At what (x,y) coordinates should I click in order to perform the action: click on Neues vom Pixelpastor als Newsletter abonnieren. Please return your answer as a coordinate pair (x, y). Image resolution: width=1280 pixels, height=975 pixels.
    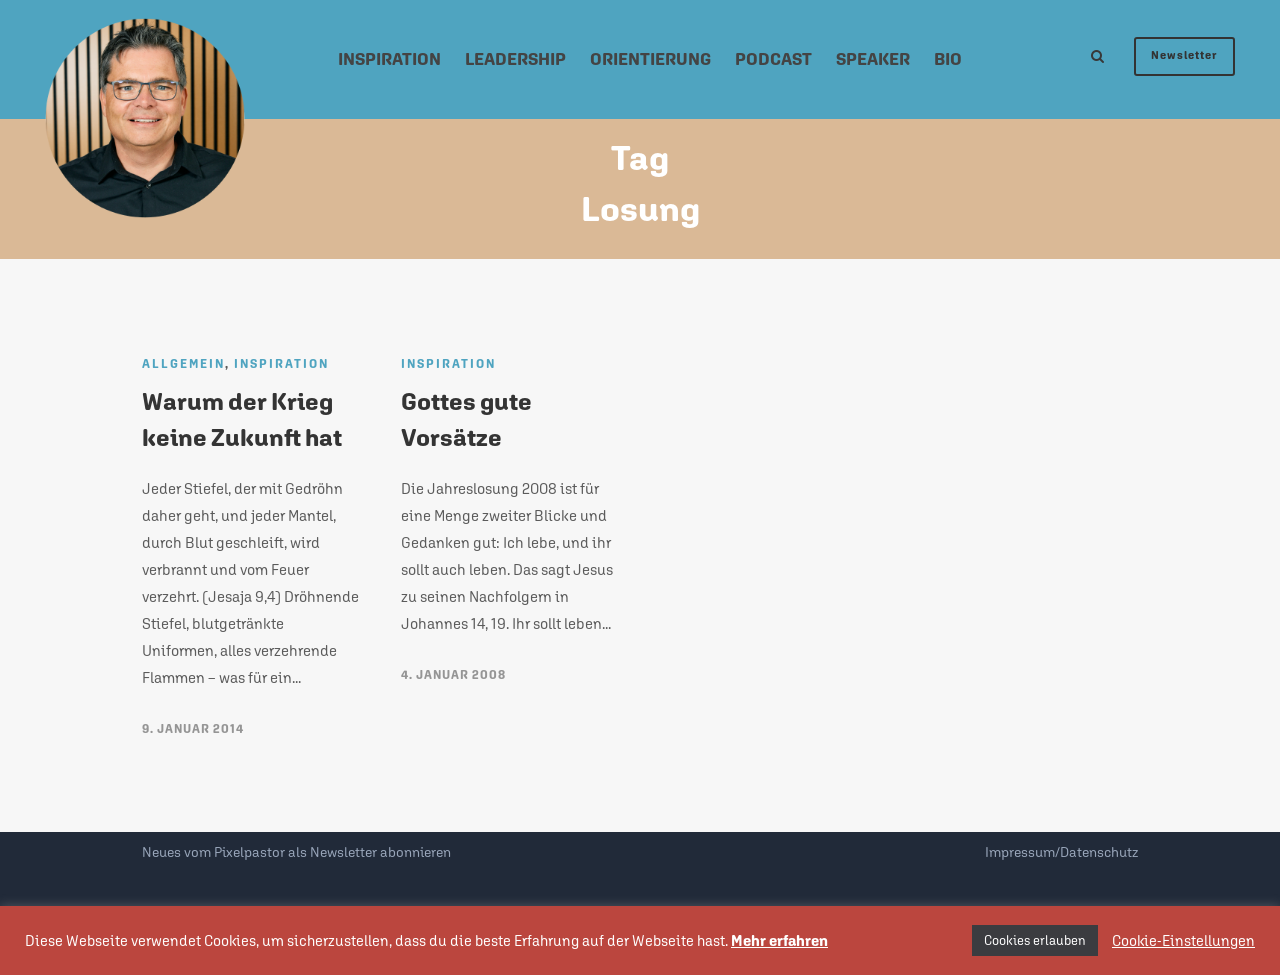
    Looking at the image, I should click on (296, 852).